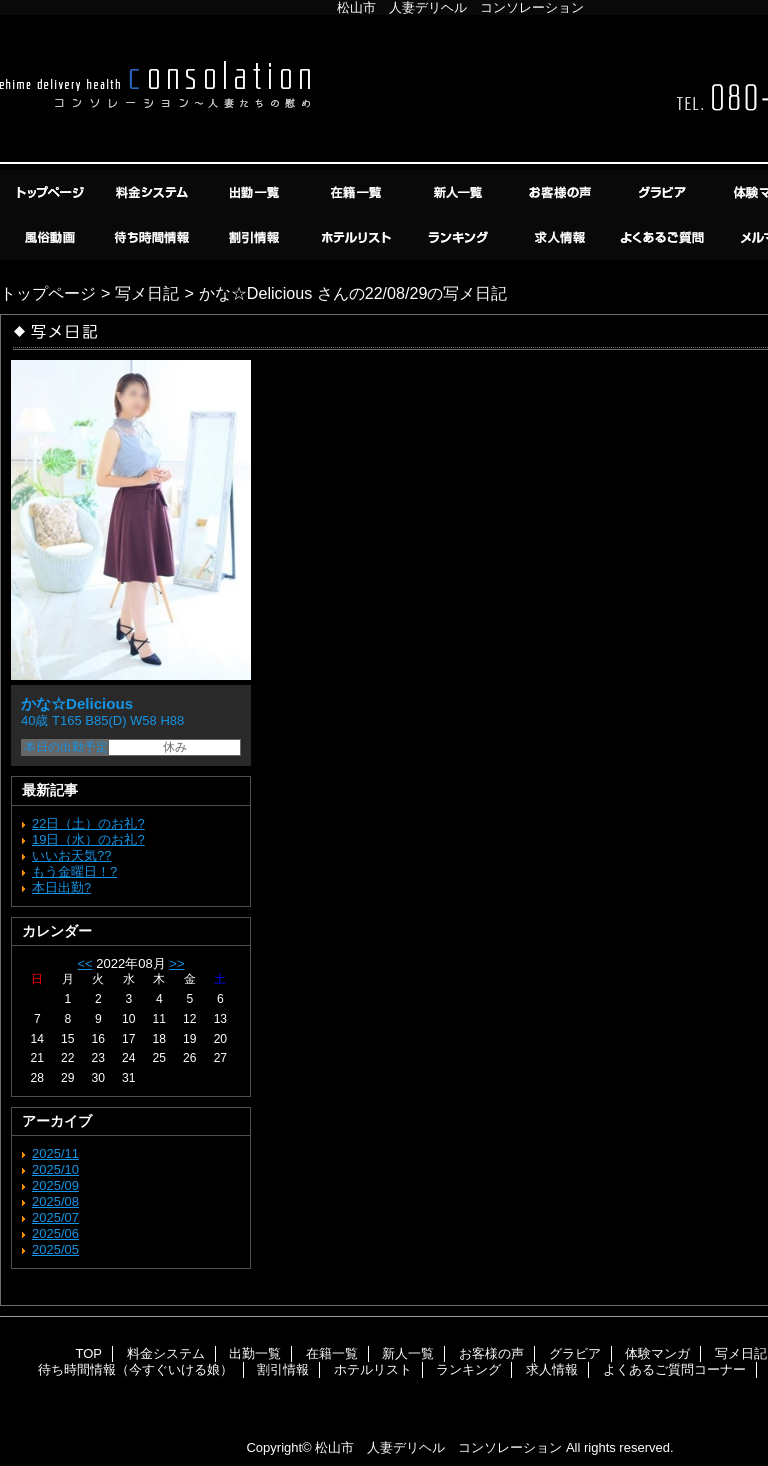 This screenshot has height=1466, width=768. I want to click on 割引情報, so click(256, 237).